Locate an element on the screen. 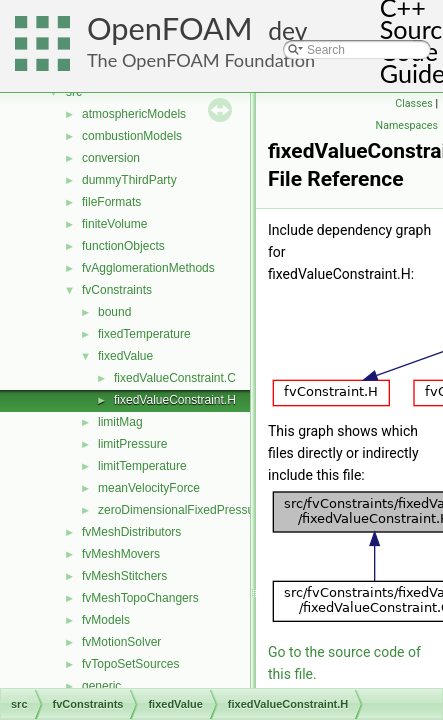 The image size is (443, 720). fileFormats is located at coordinates (111, 202).